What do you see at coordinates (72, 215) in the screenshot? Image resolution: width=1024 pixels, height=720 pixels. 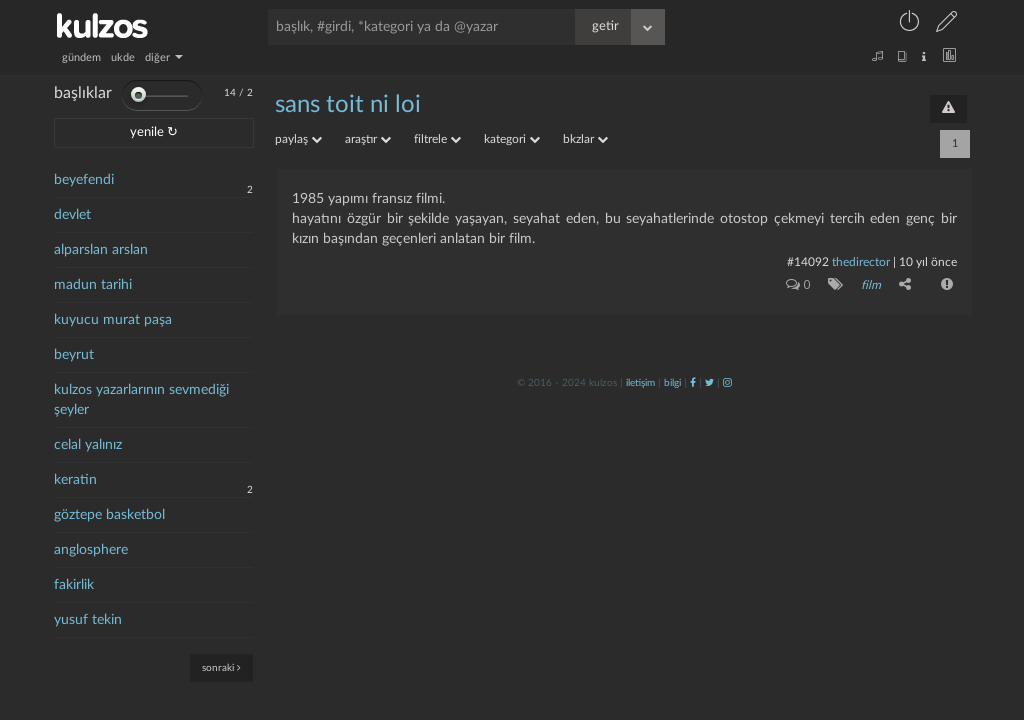 I see `devlet` at bounding box center [72, 215].